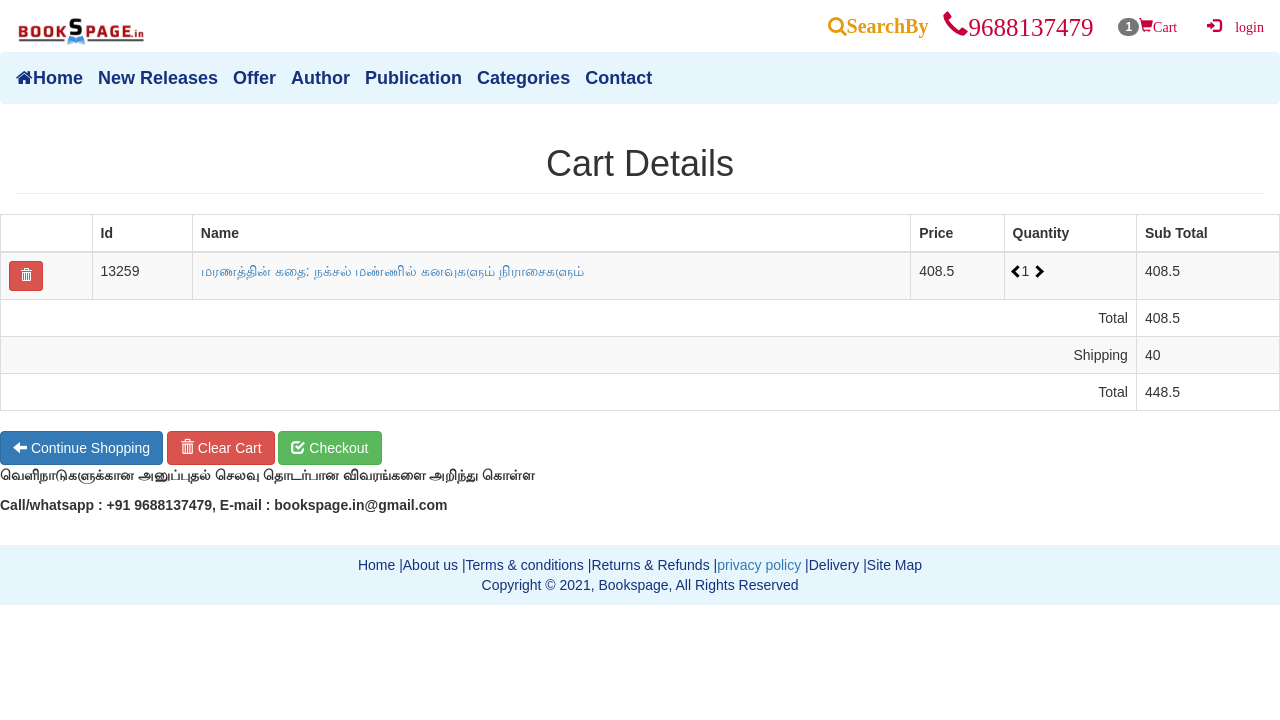 Image resolution: width=1280 pixels, height=720 pixels. I want to click on privacy policy, so click(759, 565).